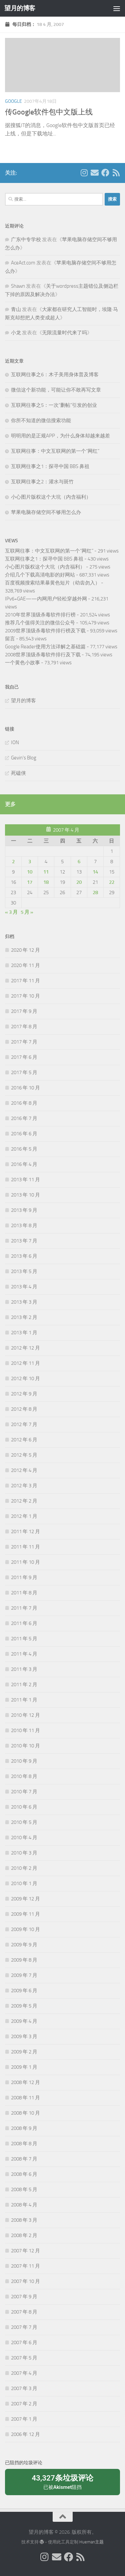 This screenshot has height=2576, width=125. Describe the element at coordinates (41, 420) in the screenshot. I see `你所不知道的微信搜索功能` at that location.